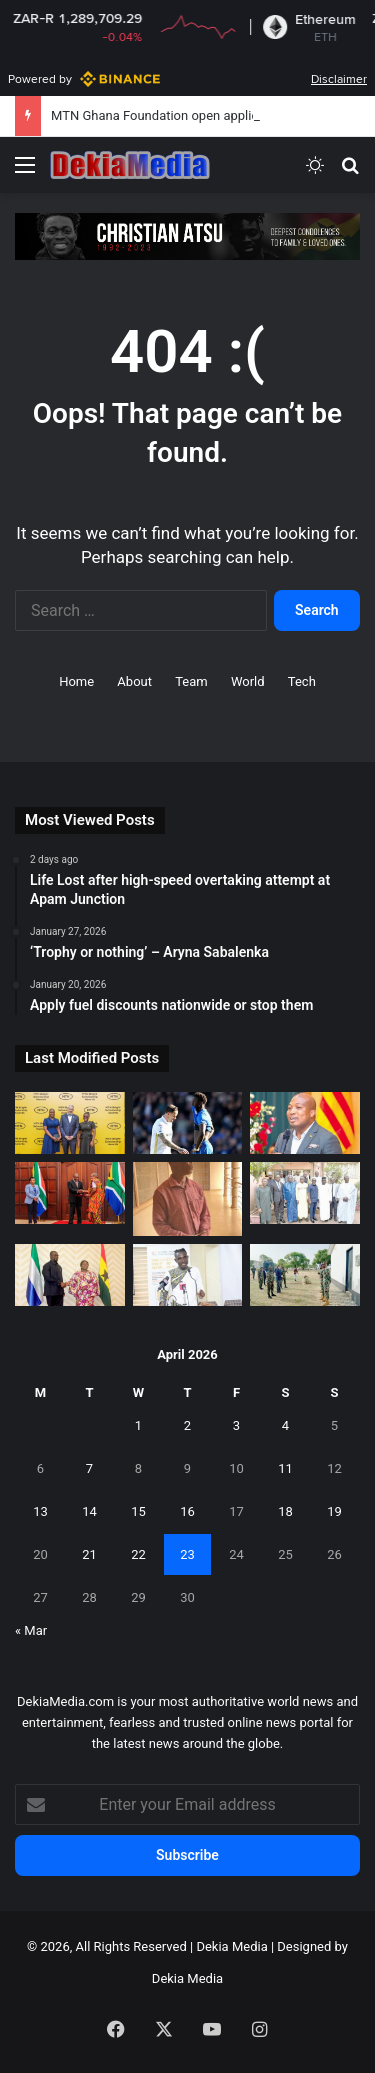 The height and width of the screenshot is (2073, 375). What do you see at coordinates (339, 79) in the screenshot?
I see `Disclaimer` at bounding box center [339, 79].